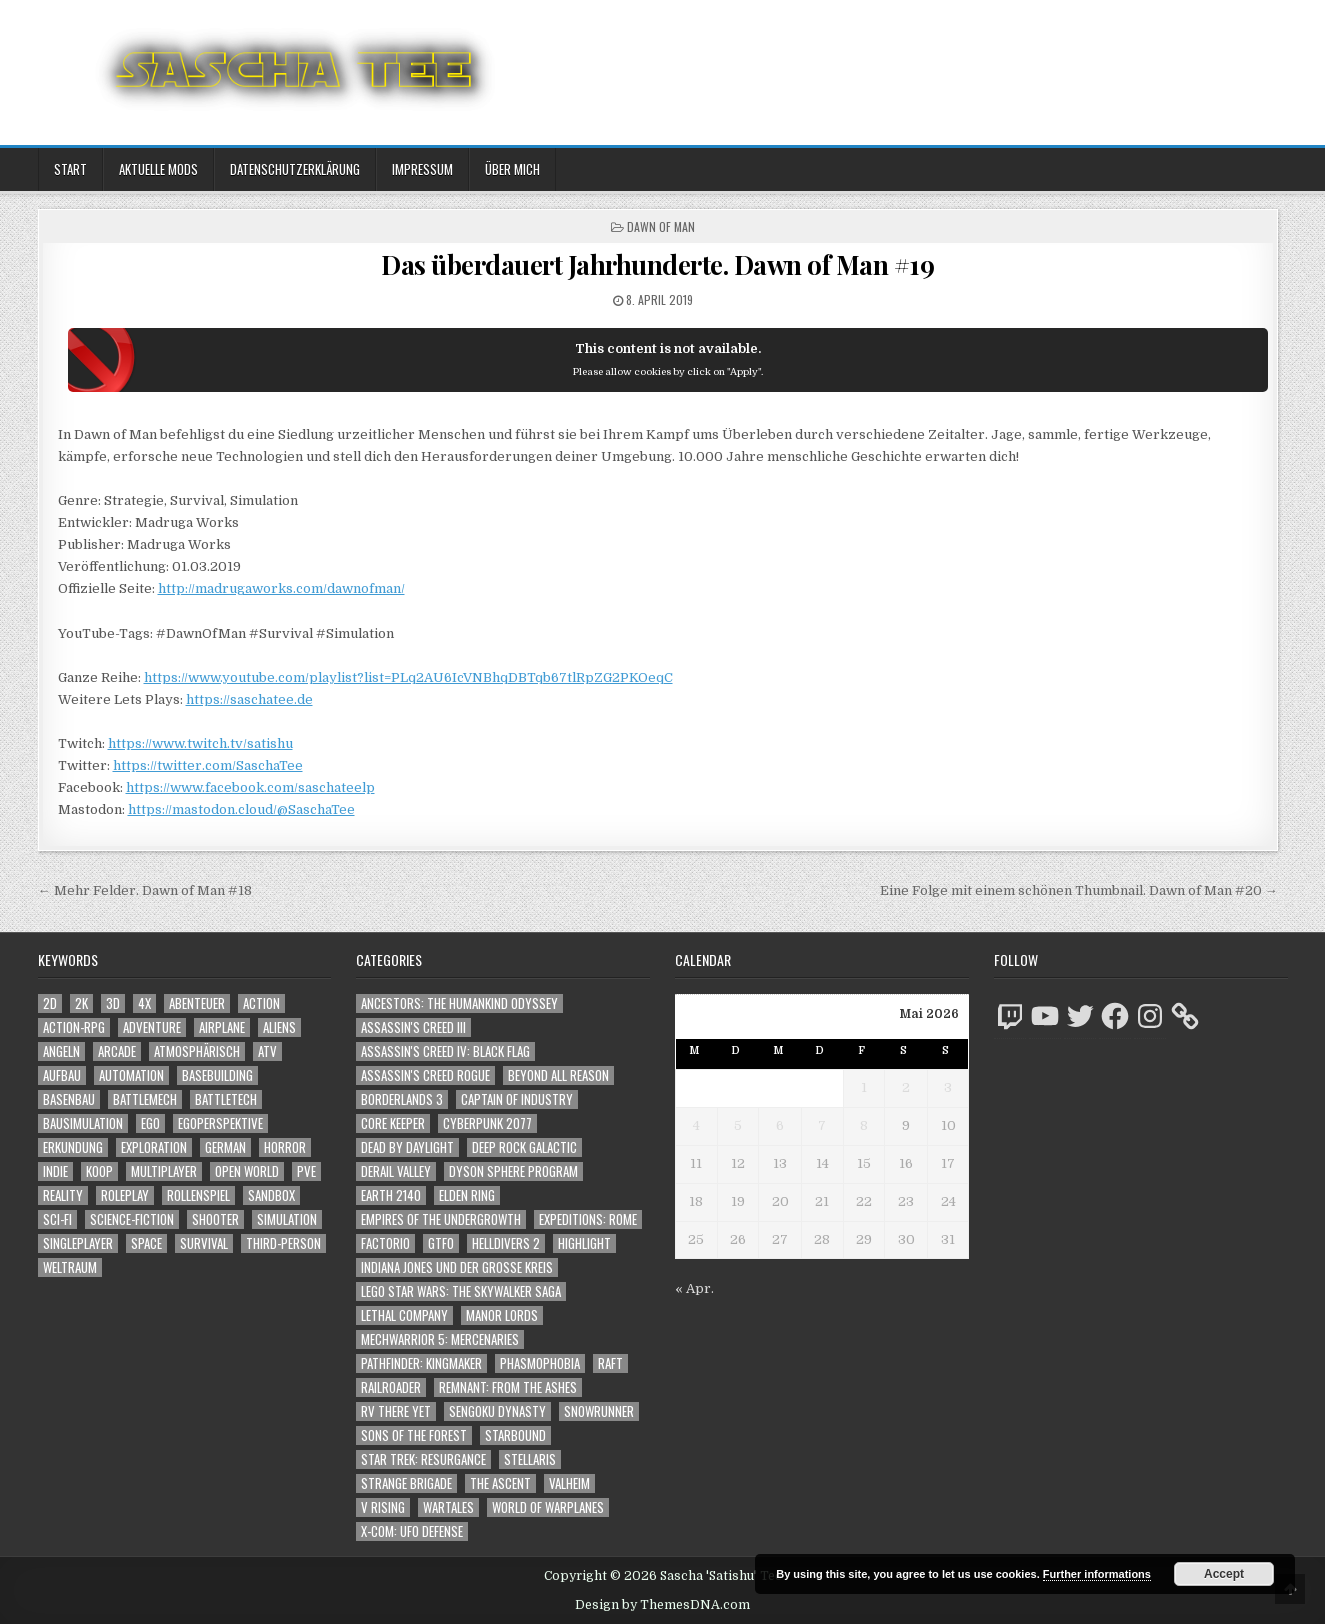 The image size is (1325, 1624). Describe the element at coordinates (402, 1099) in the screenshot. I see `Borderlands 3 [Borderlands 3 (203 Einträge)]` at that location.